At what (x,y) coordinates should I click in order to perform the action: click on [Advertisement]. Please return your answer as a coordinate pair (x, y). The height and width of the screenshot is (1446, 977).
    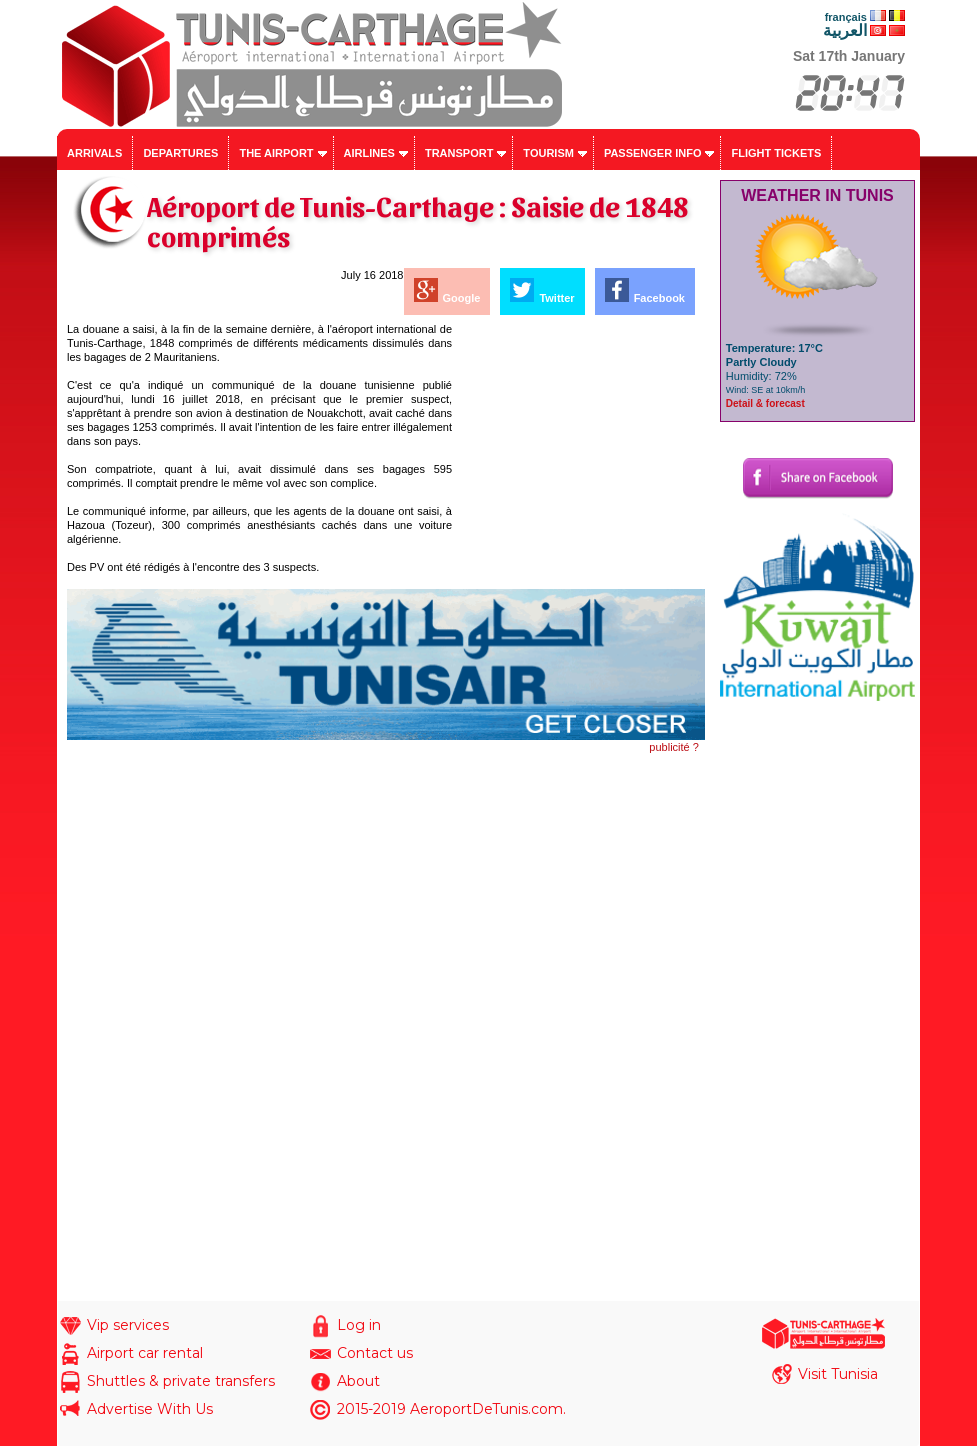
    Looking at the image, I should click on (580, 447).